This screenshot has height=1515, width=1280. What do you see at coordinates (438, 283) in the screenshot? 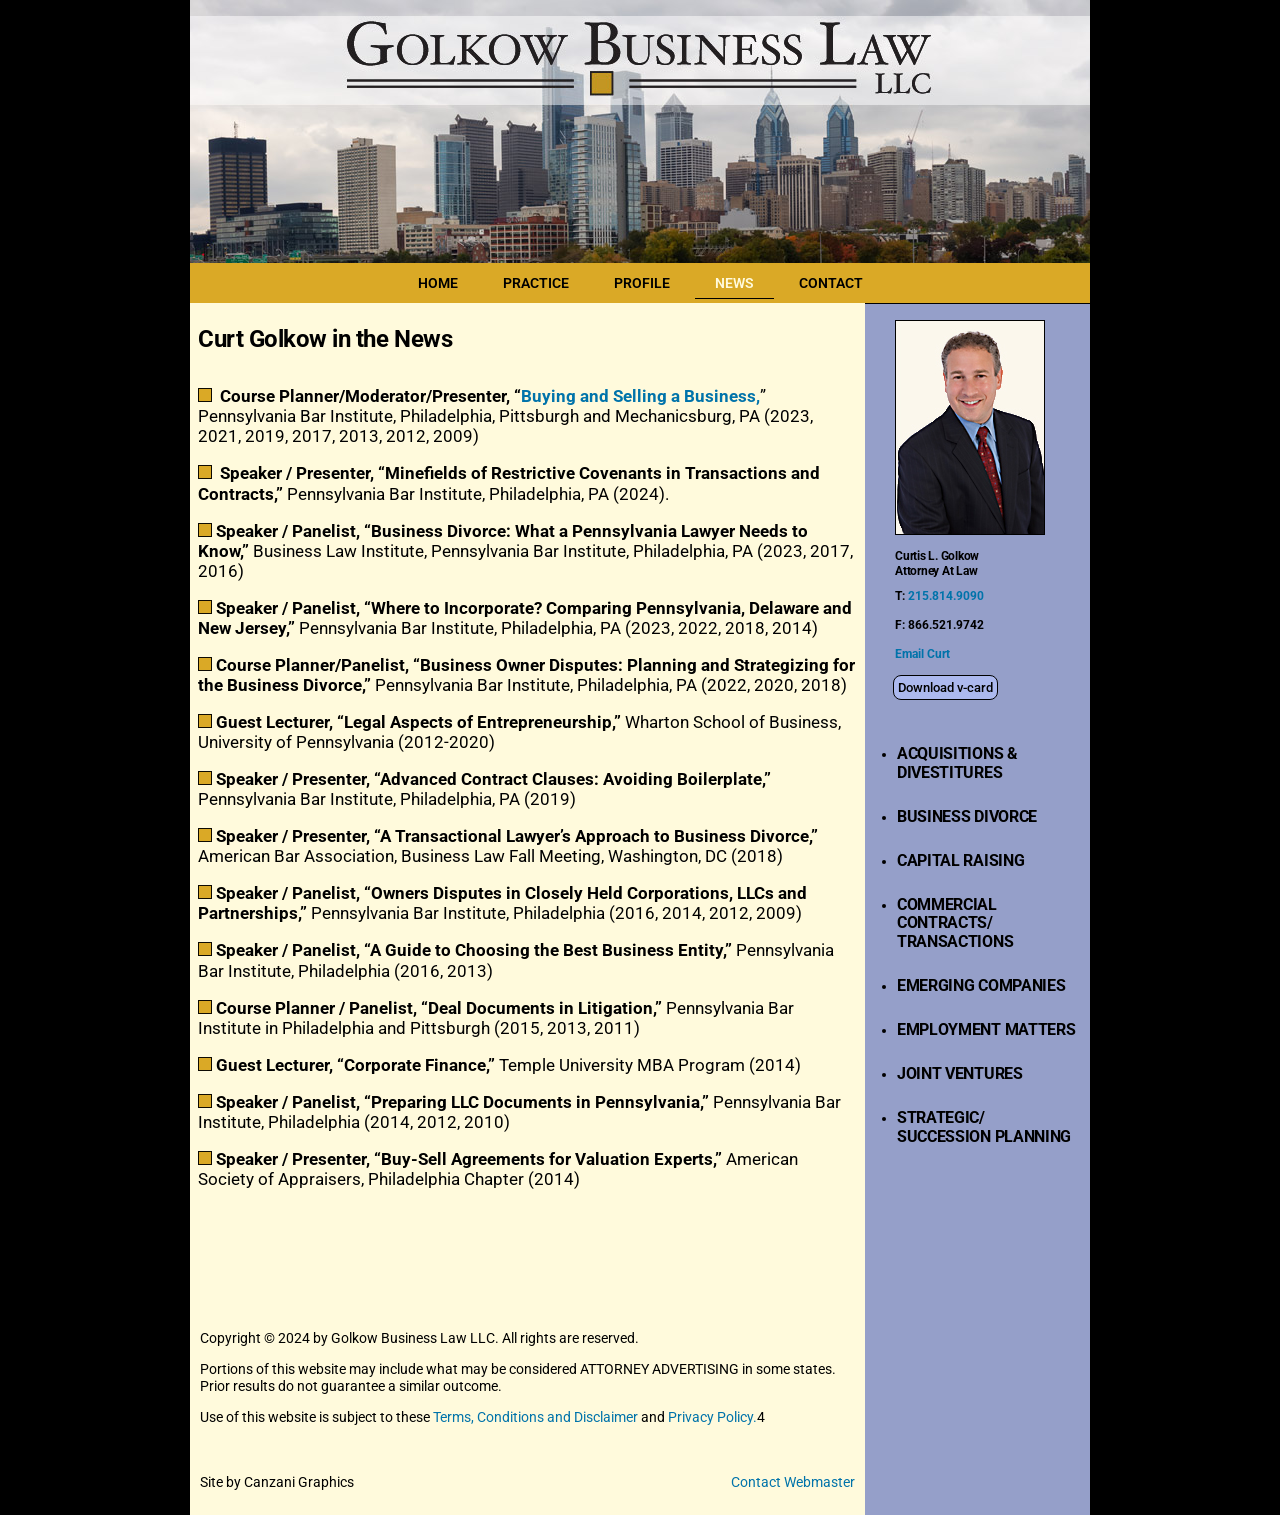
I see `HOME` at bounding box center [438, 283].